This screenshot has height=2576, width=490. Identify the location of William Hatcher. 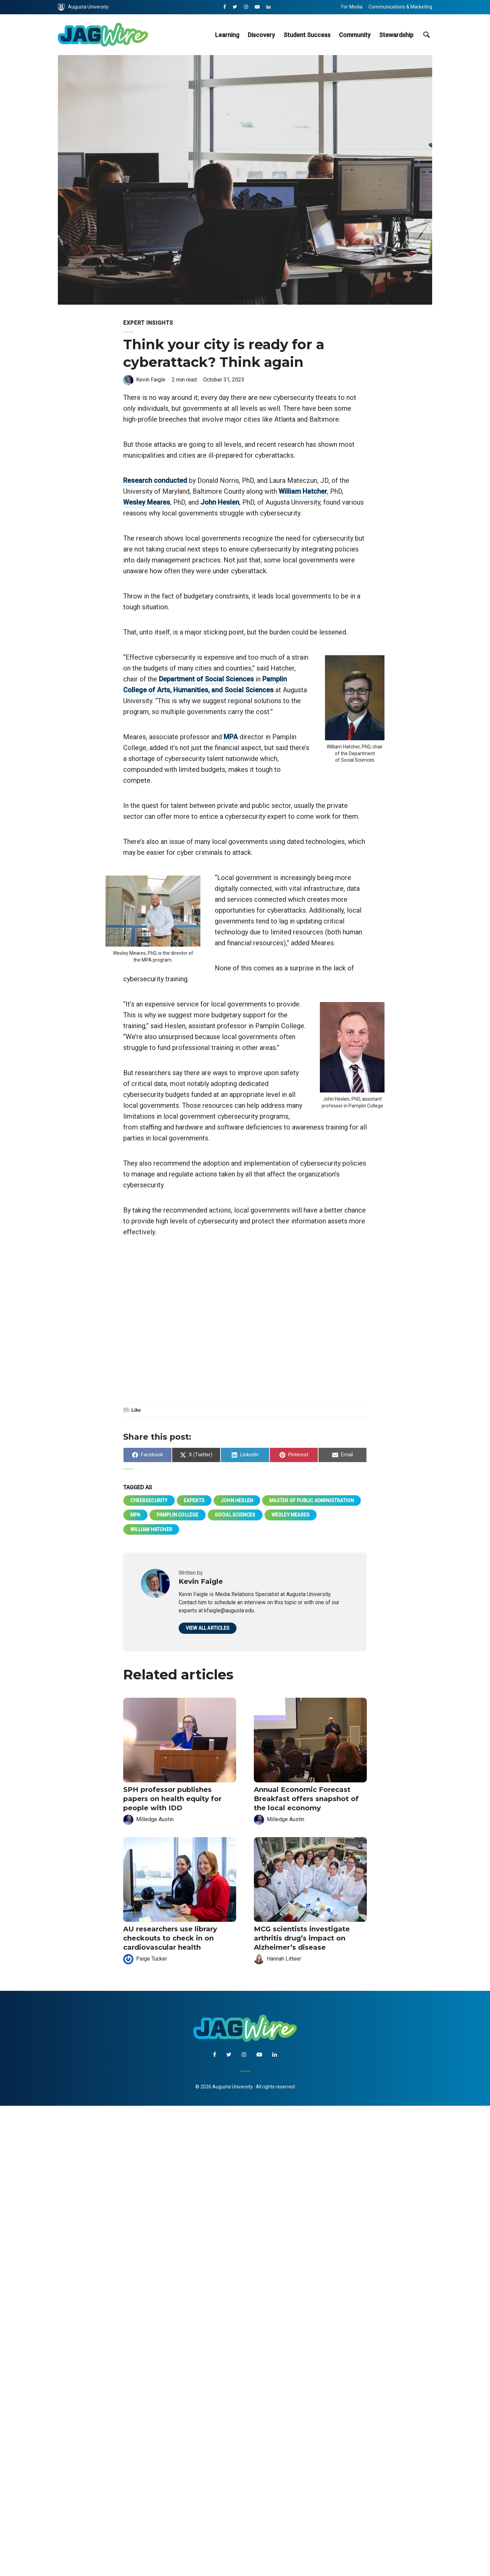
(303, 491).